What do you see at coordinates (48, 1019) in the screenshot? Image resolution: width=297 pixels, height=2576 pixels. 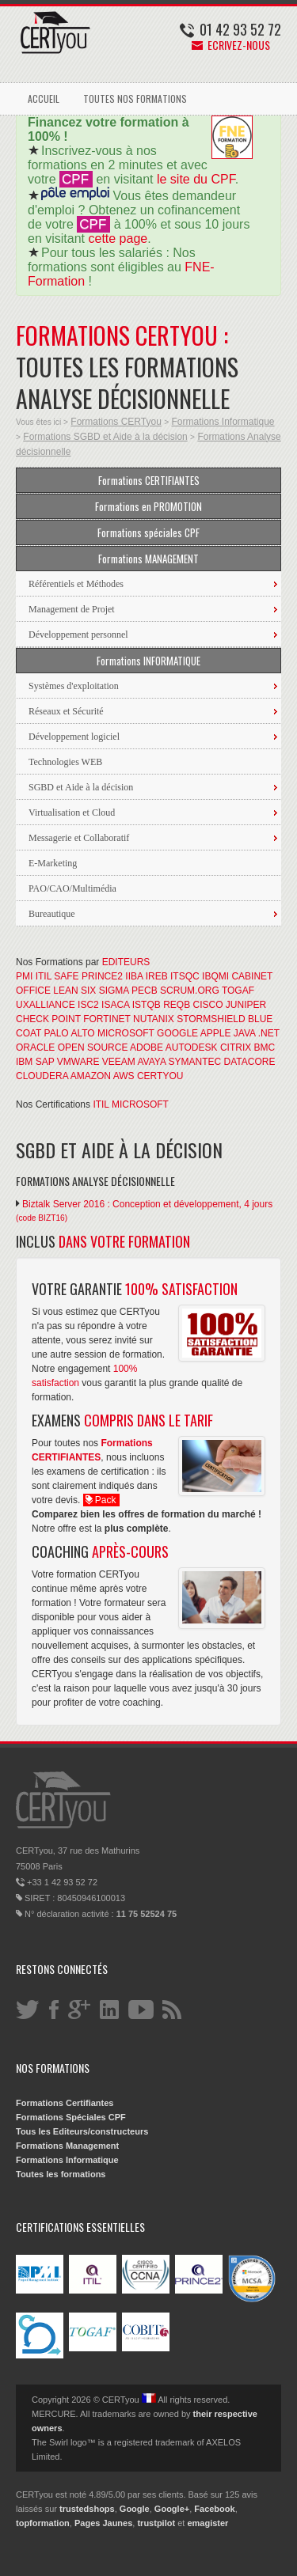 I see `CHECK POINT` at bounding box center [48, 1019].